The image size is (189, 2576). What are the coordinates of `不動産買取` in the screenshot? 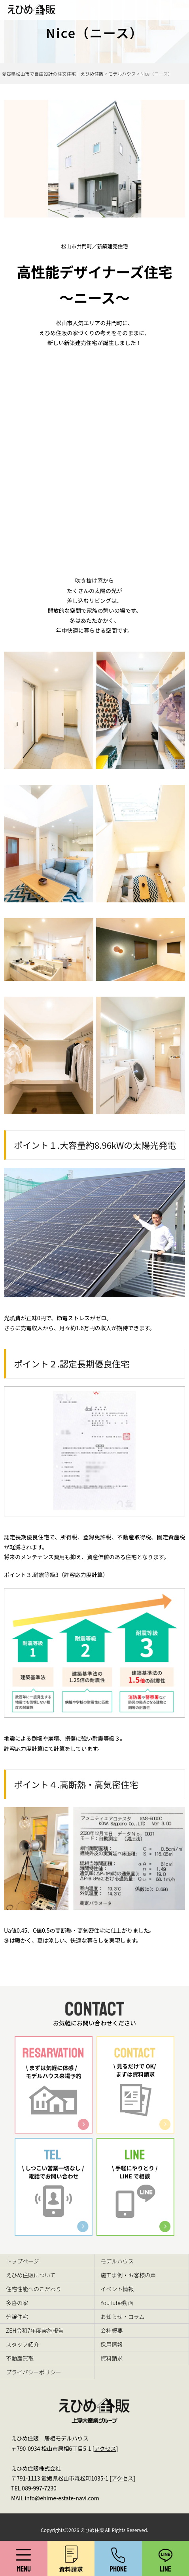 It's located at (20, 2358).